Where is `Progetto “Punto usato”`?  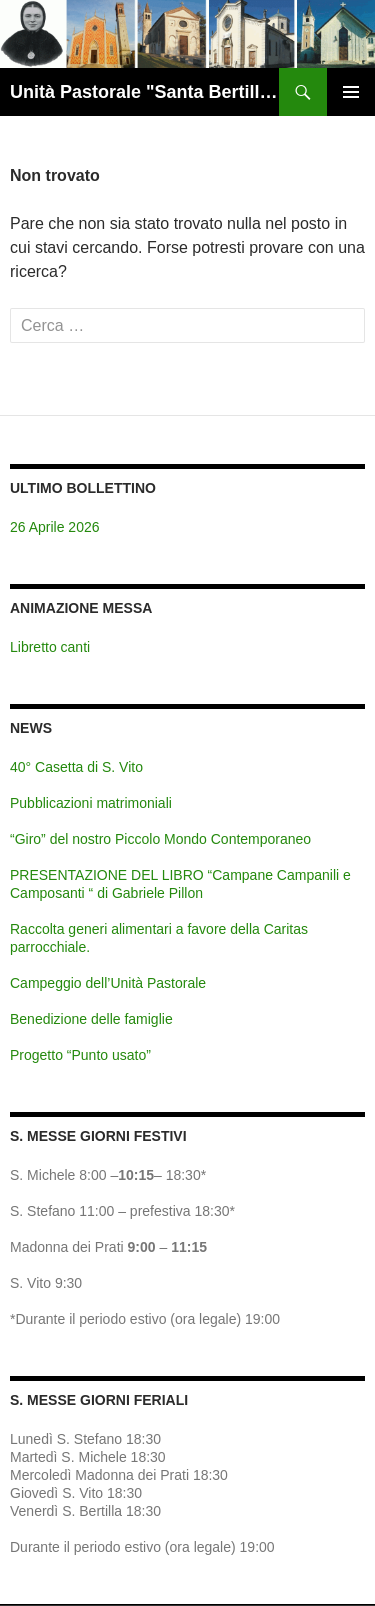
Progetto “Punto usato” is located at coordinates (80, 1055).